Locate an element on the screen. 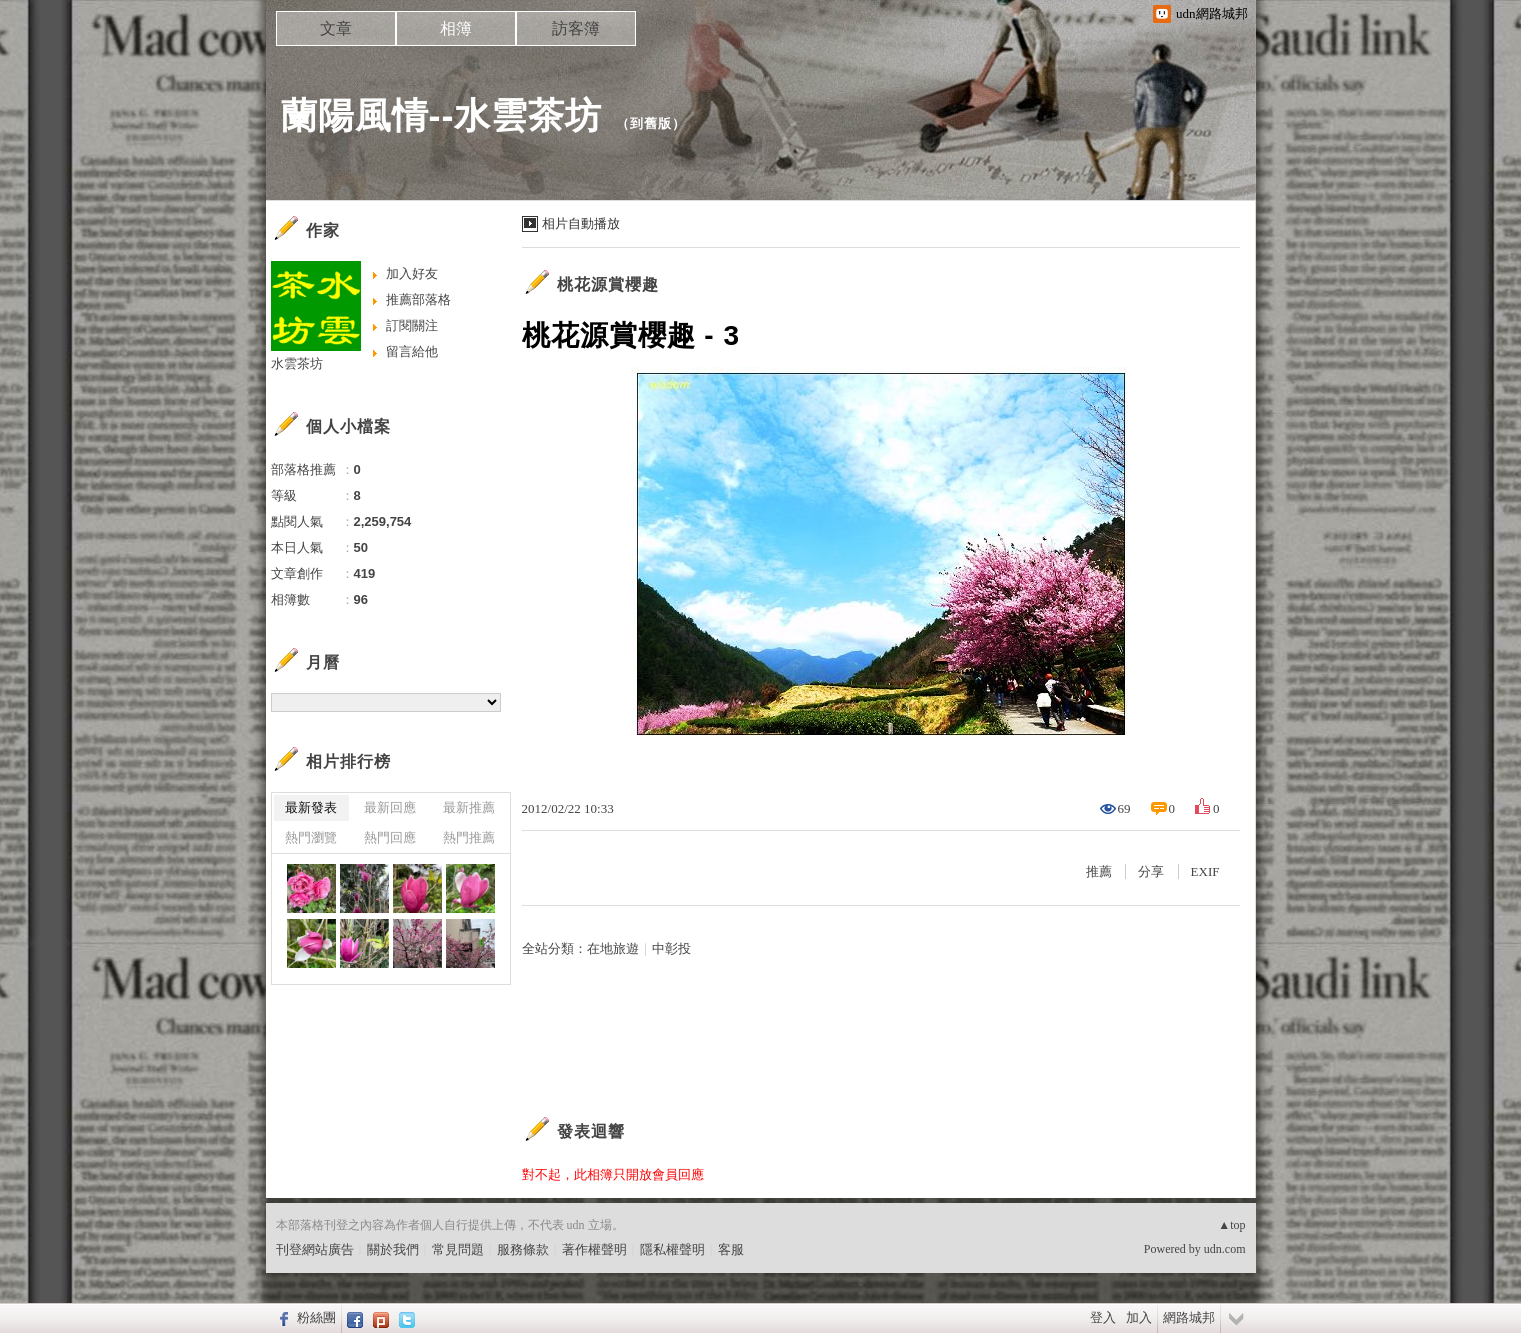  最新推薦 is located at coordinates (469, 807).